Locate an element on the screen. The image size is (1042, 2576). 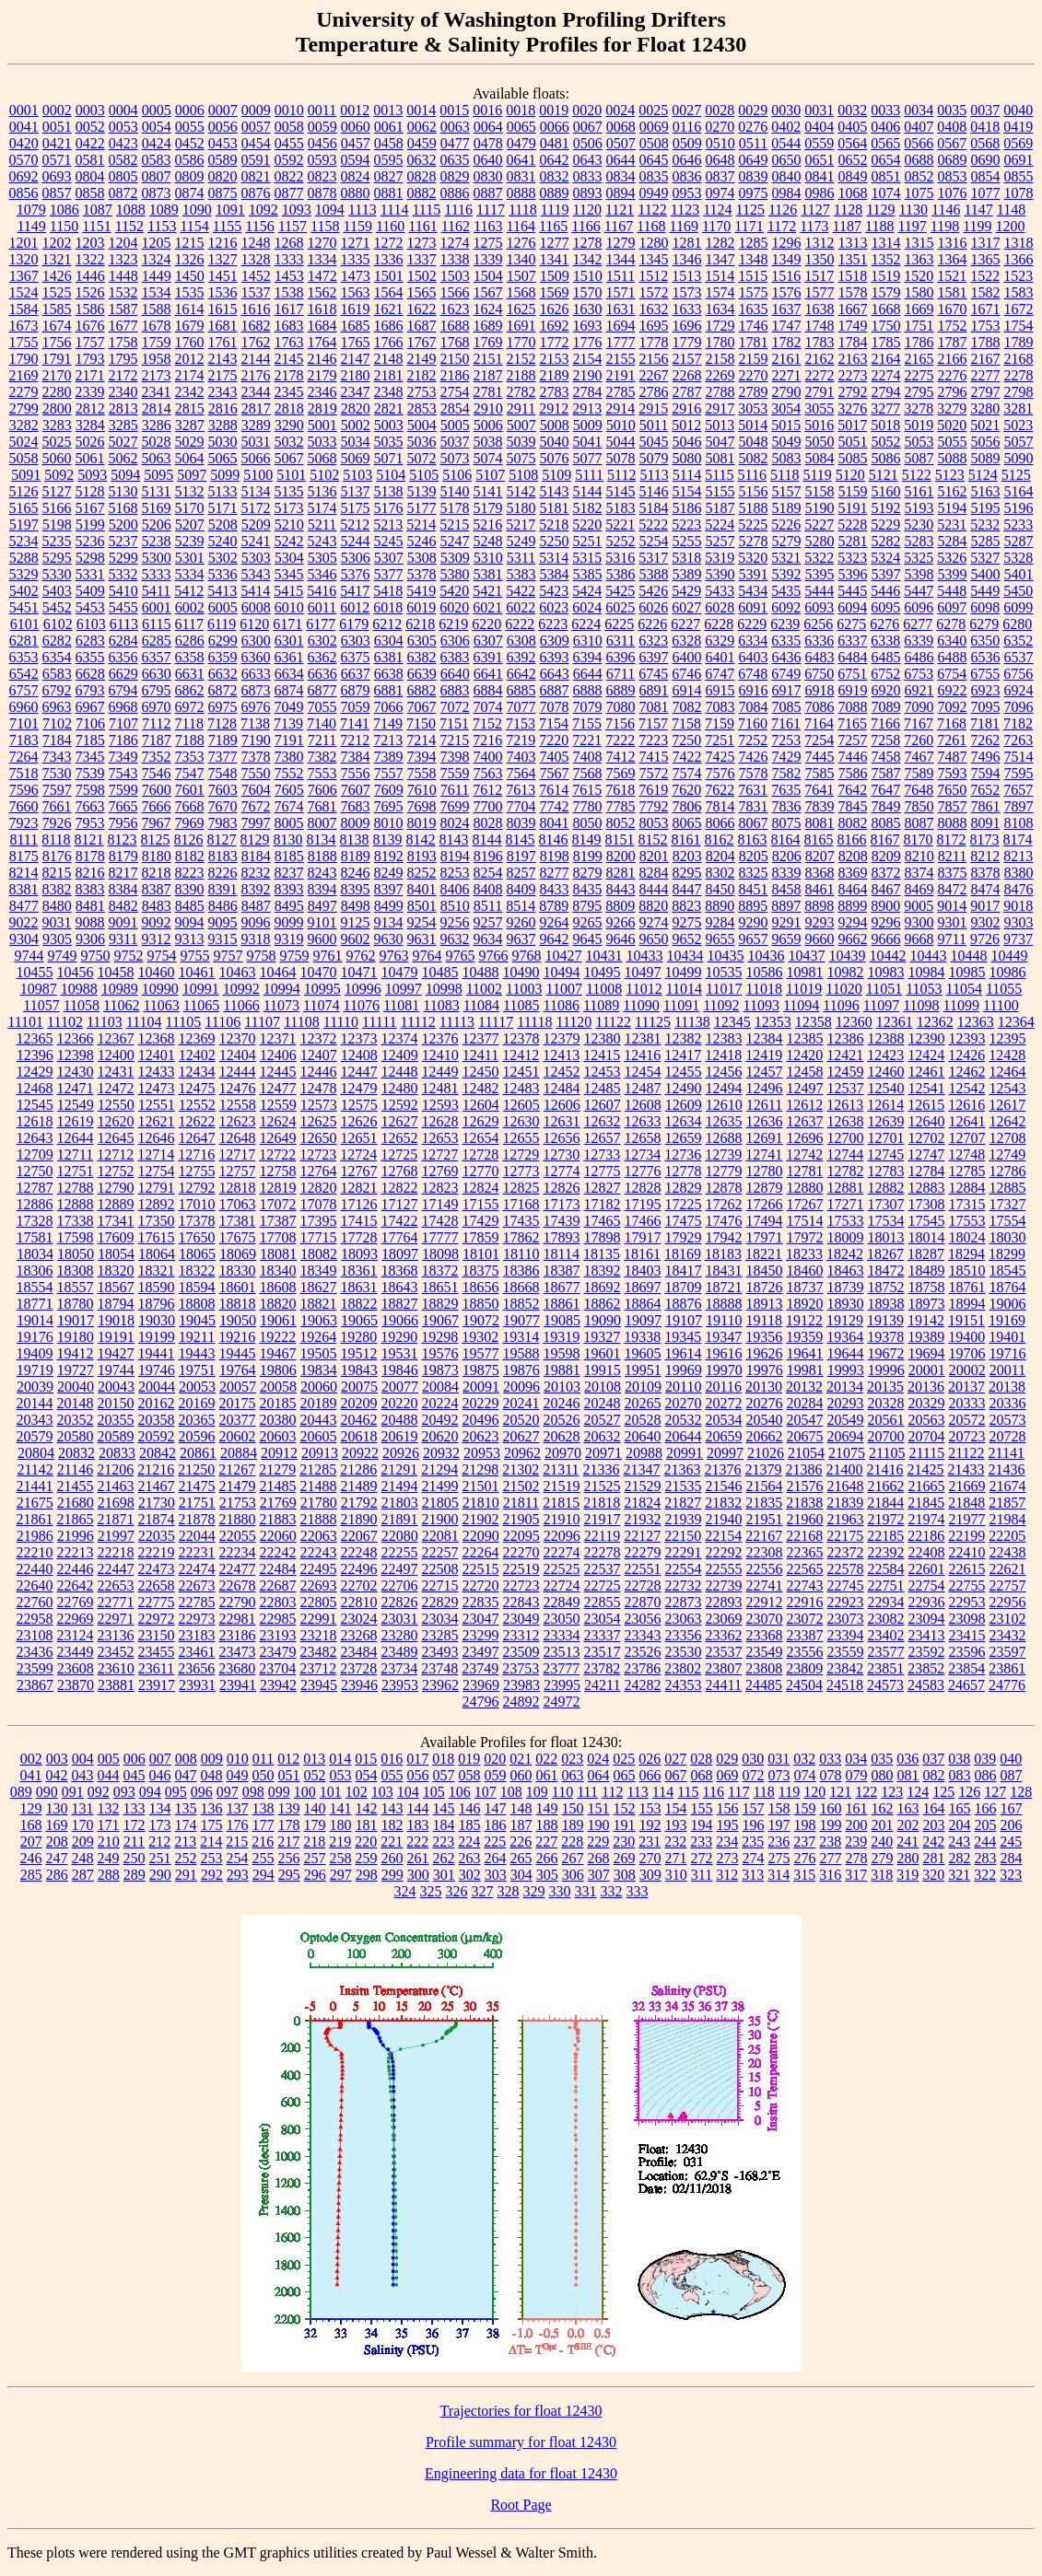
5074 is located at coordinates (488, 458).